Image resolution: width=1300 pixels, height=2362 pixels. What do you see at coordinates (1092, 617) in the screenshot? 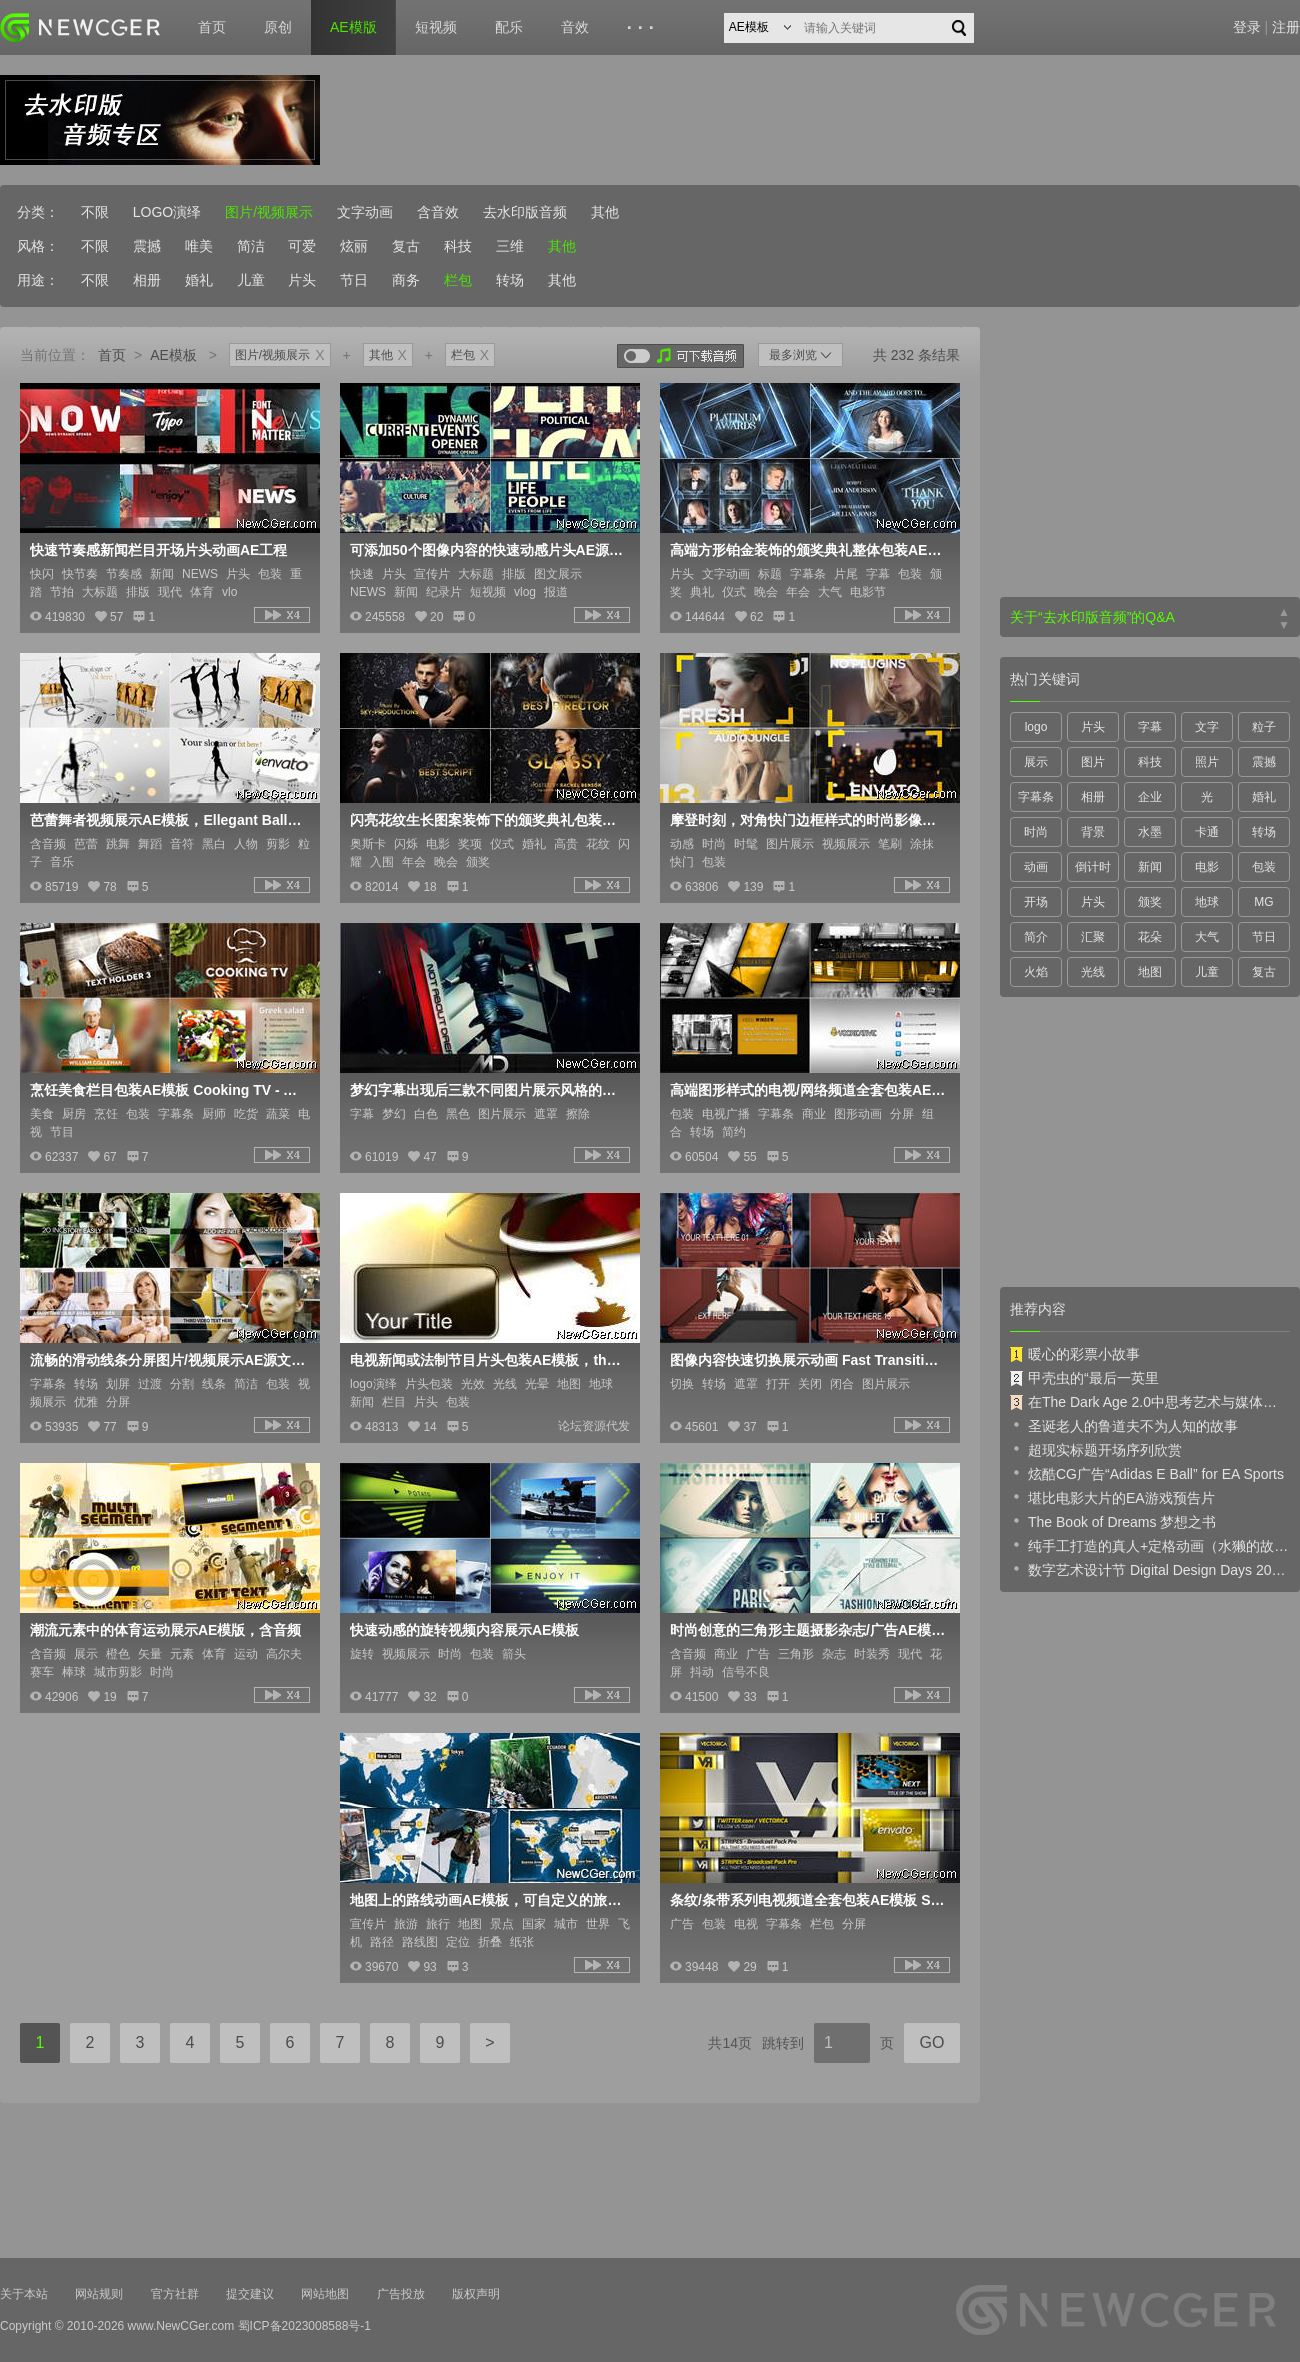
I see `关于“去水印版音频”的Q&A` at bounding box center [1092, 617].